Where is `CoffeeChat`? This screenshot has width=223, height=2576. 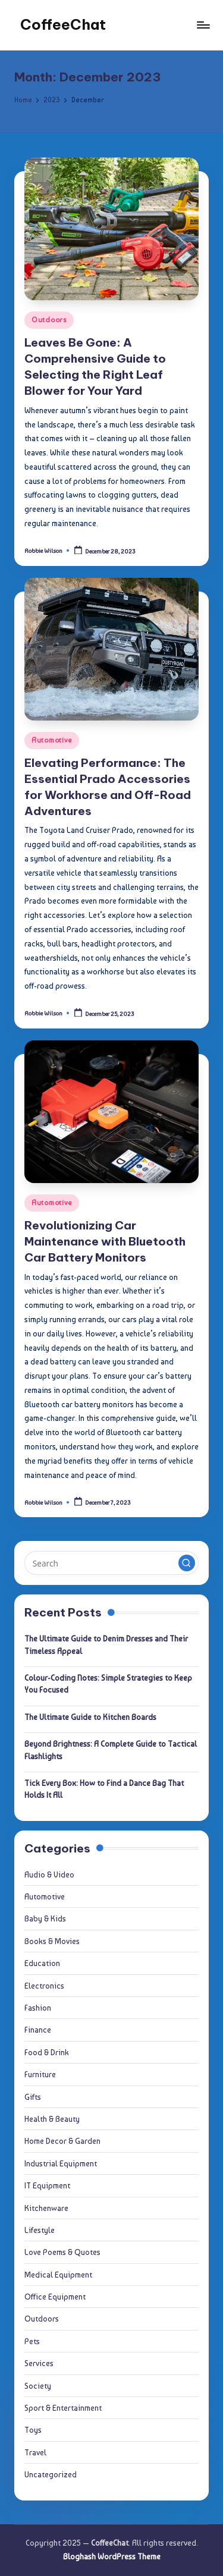 CoffeeChat is located at coordinates (63, 24).